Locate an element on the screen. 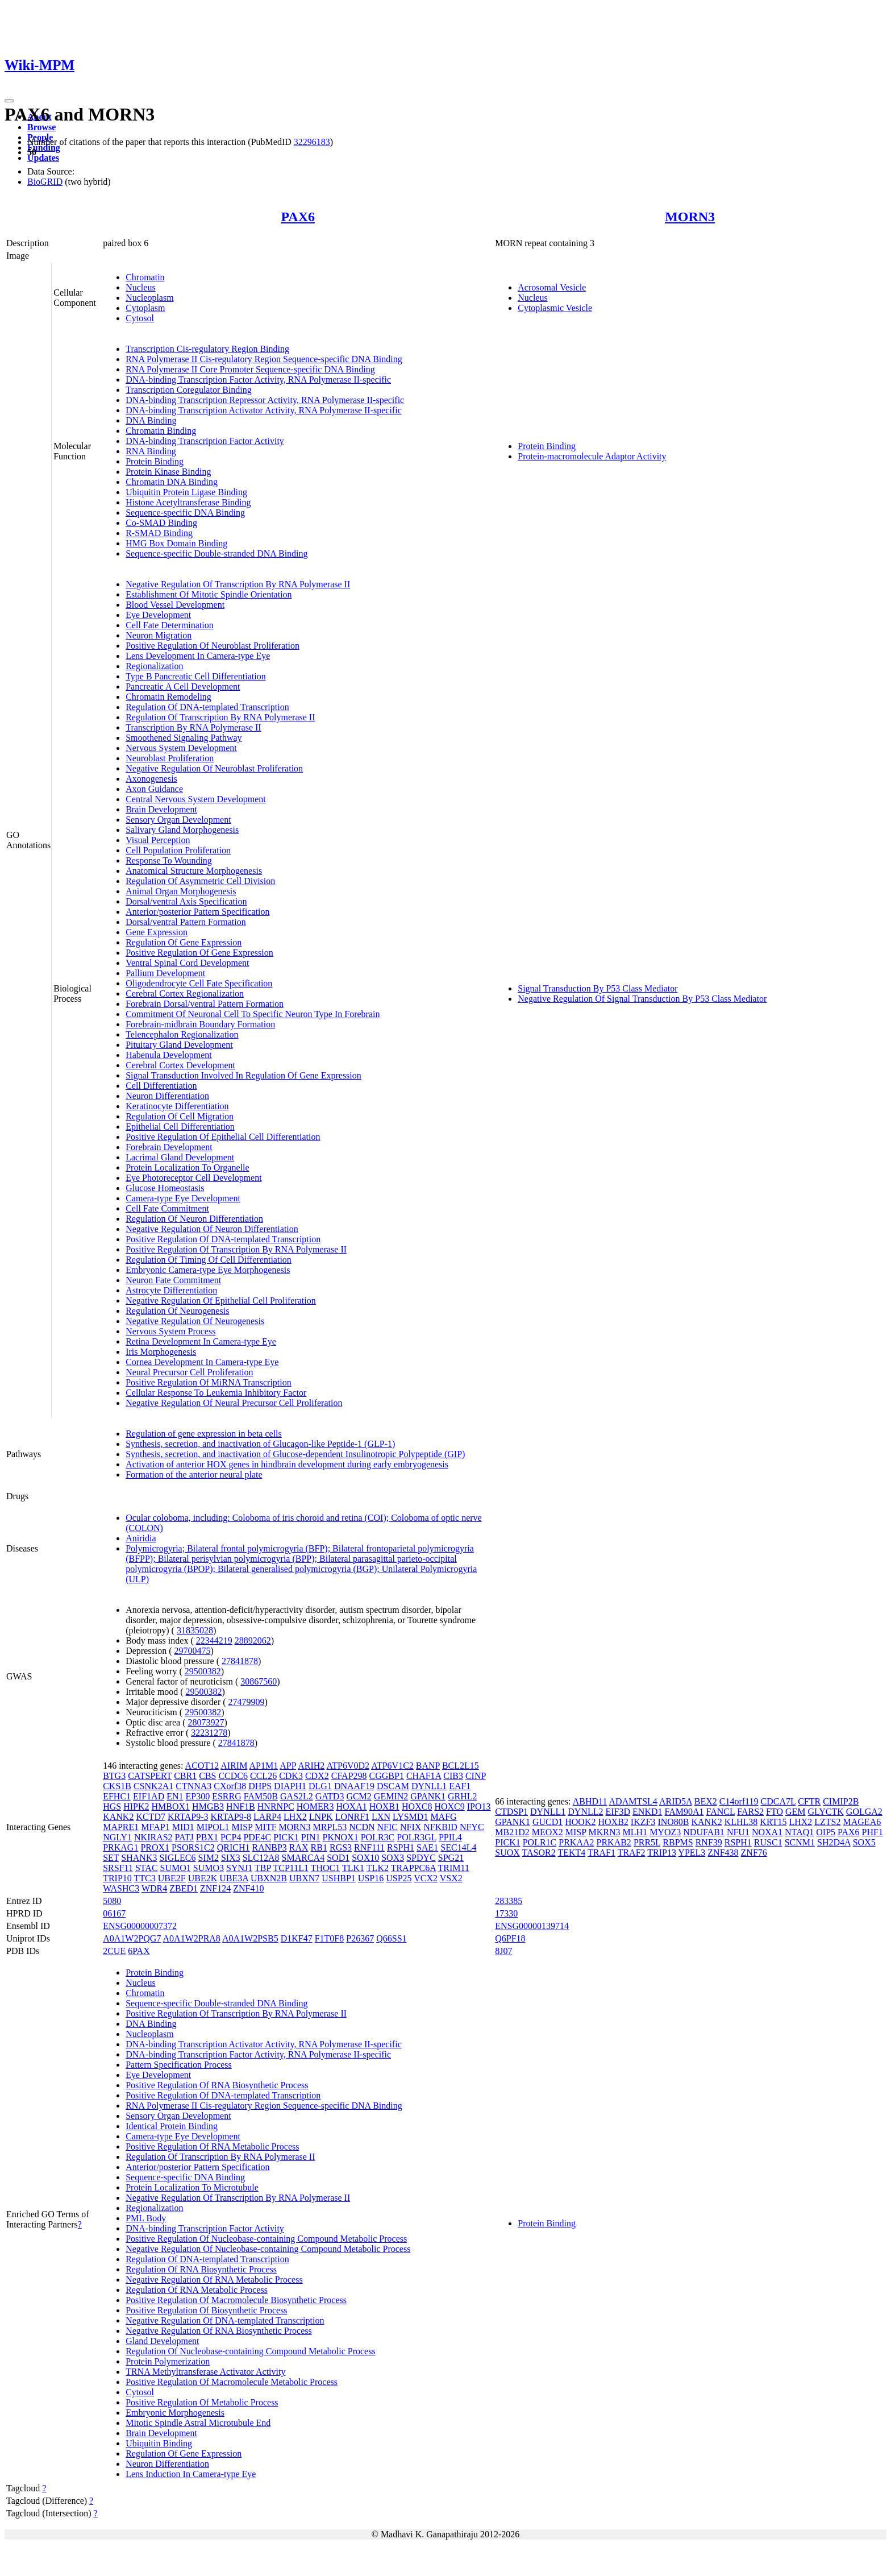  NKIRAS2 is located at coordinates (153, 1837).